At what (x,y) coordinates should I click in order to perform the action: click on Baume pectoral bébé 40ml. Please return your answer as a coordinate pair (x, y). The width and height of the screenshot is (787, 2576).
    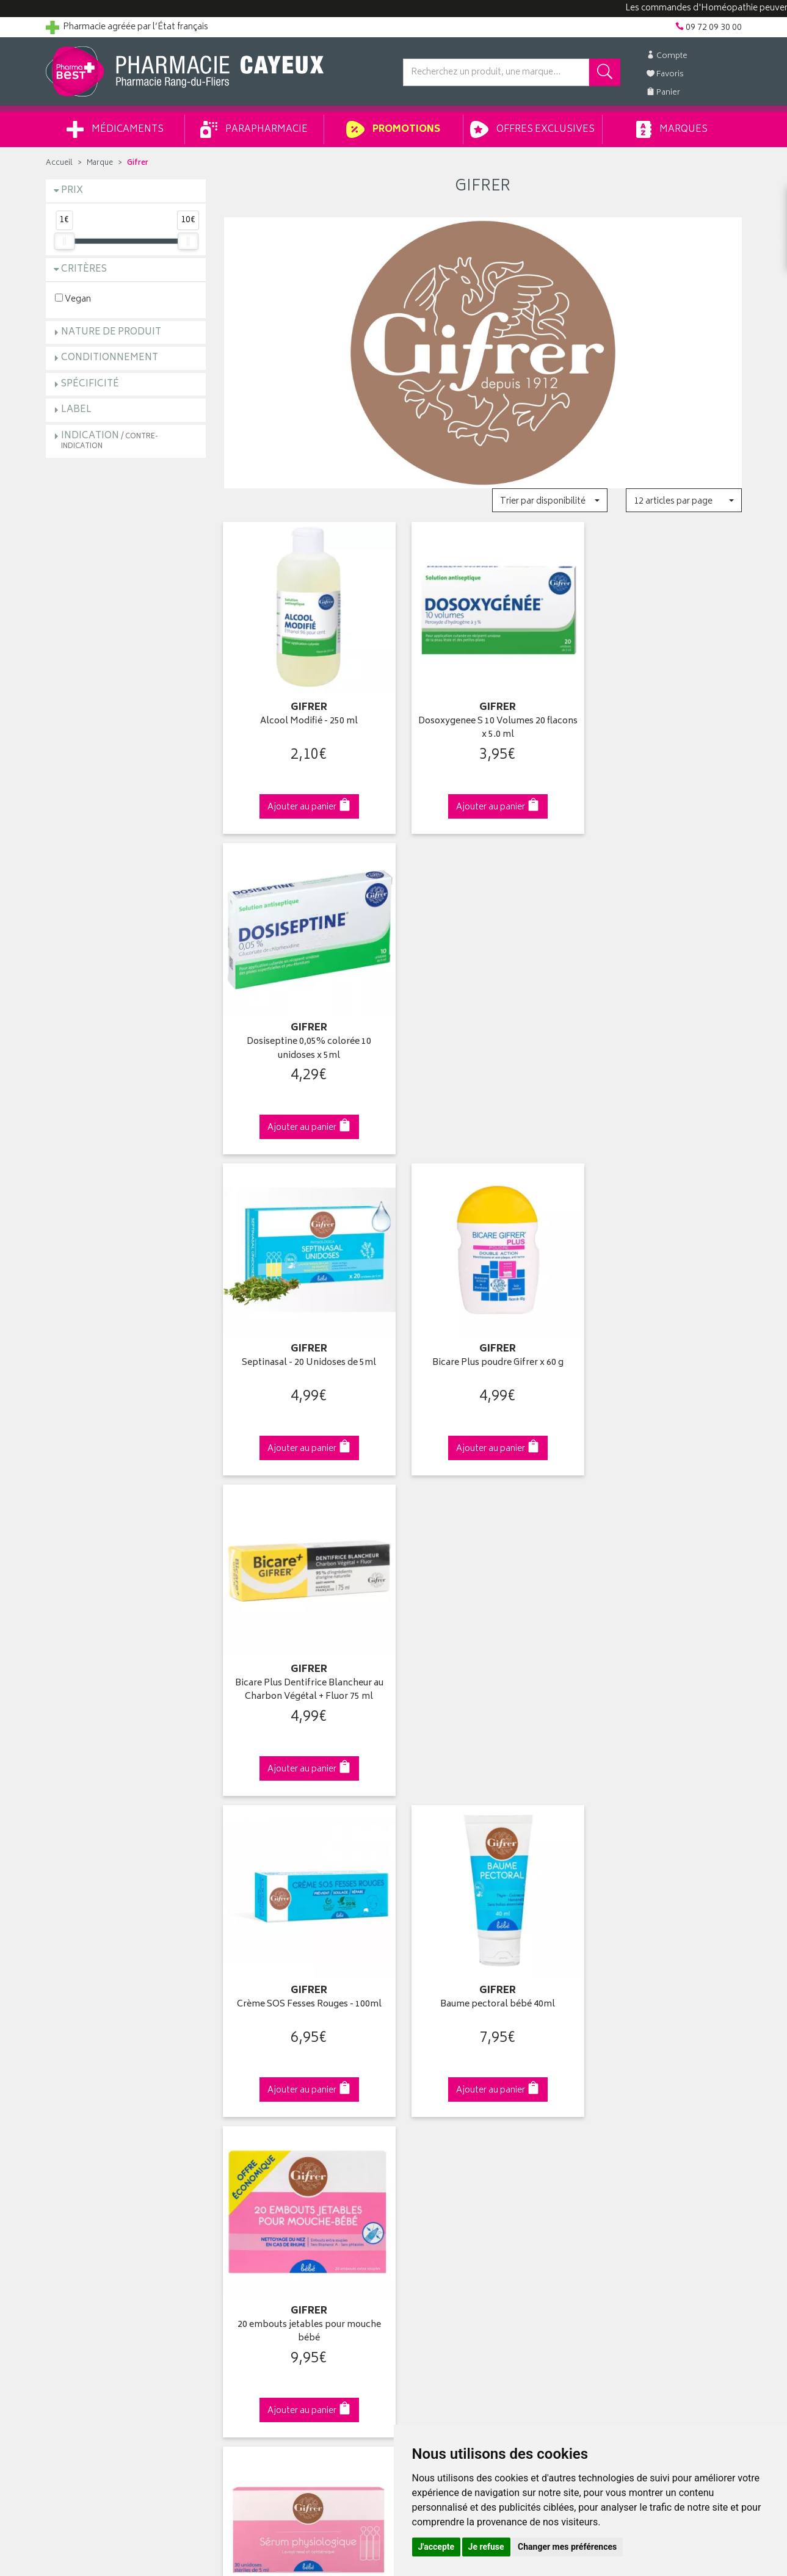
    Looking at the image, I should click on (483, 1330).